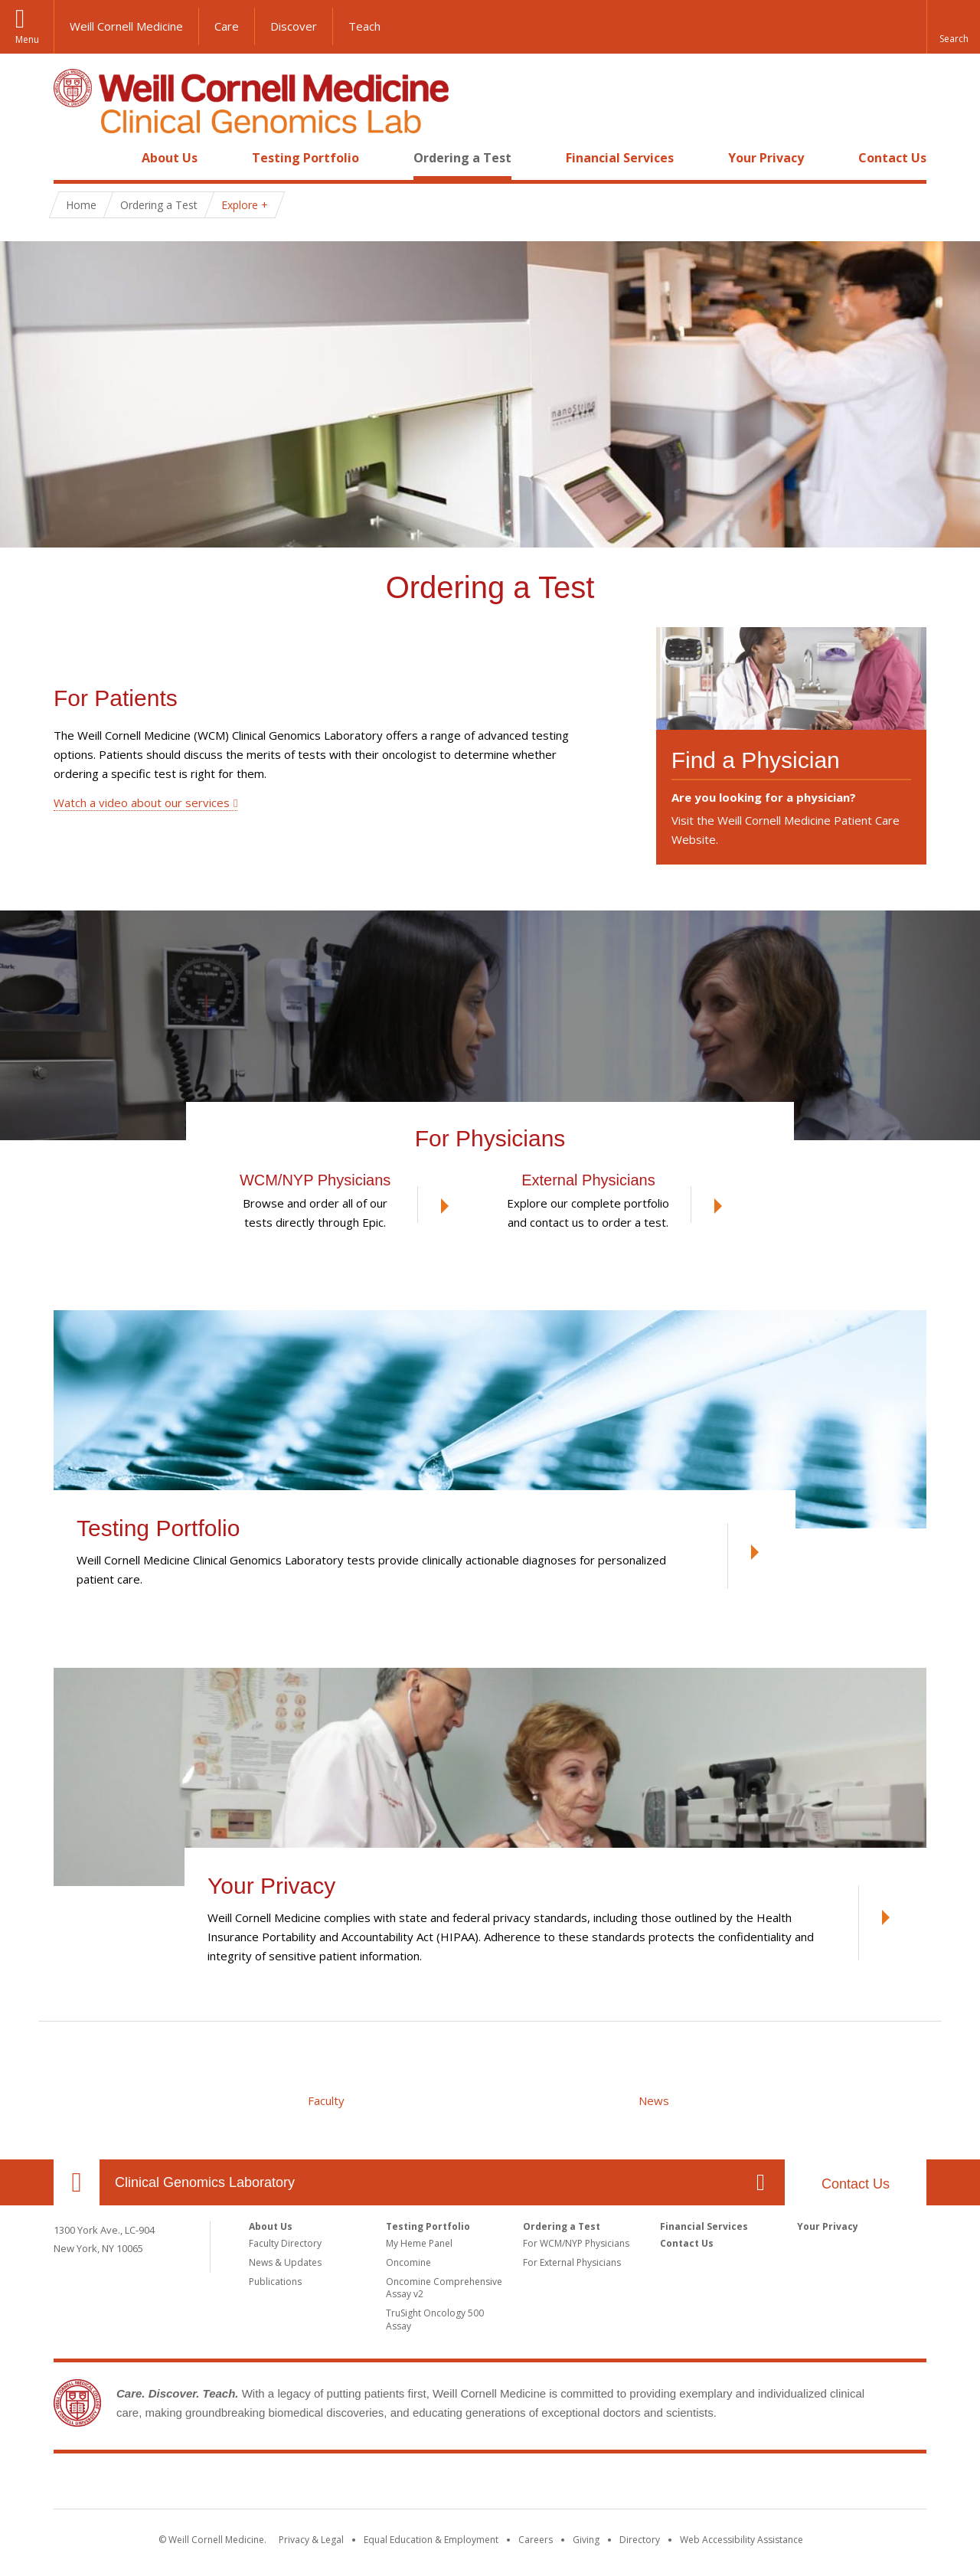  I want to click on [button], so click(953, 27).